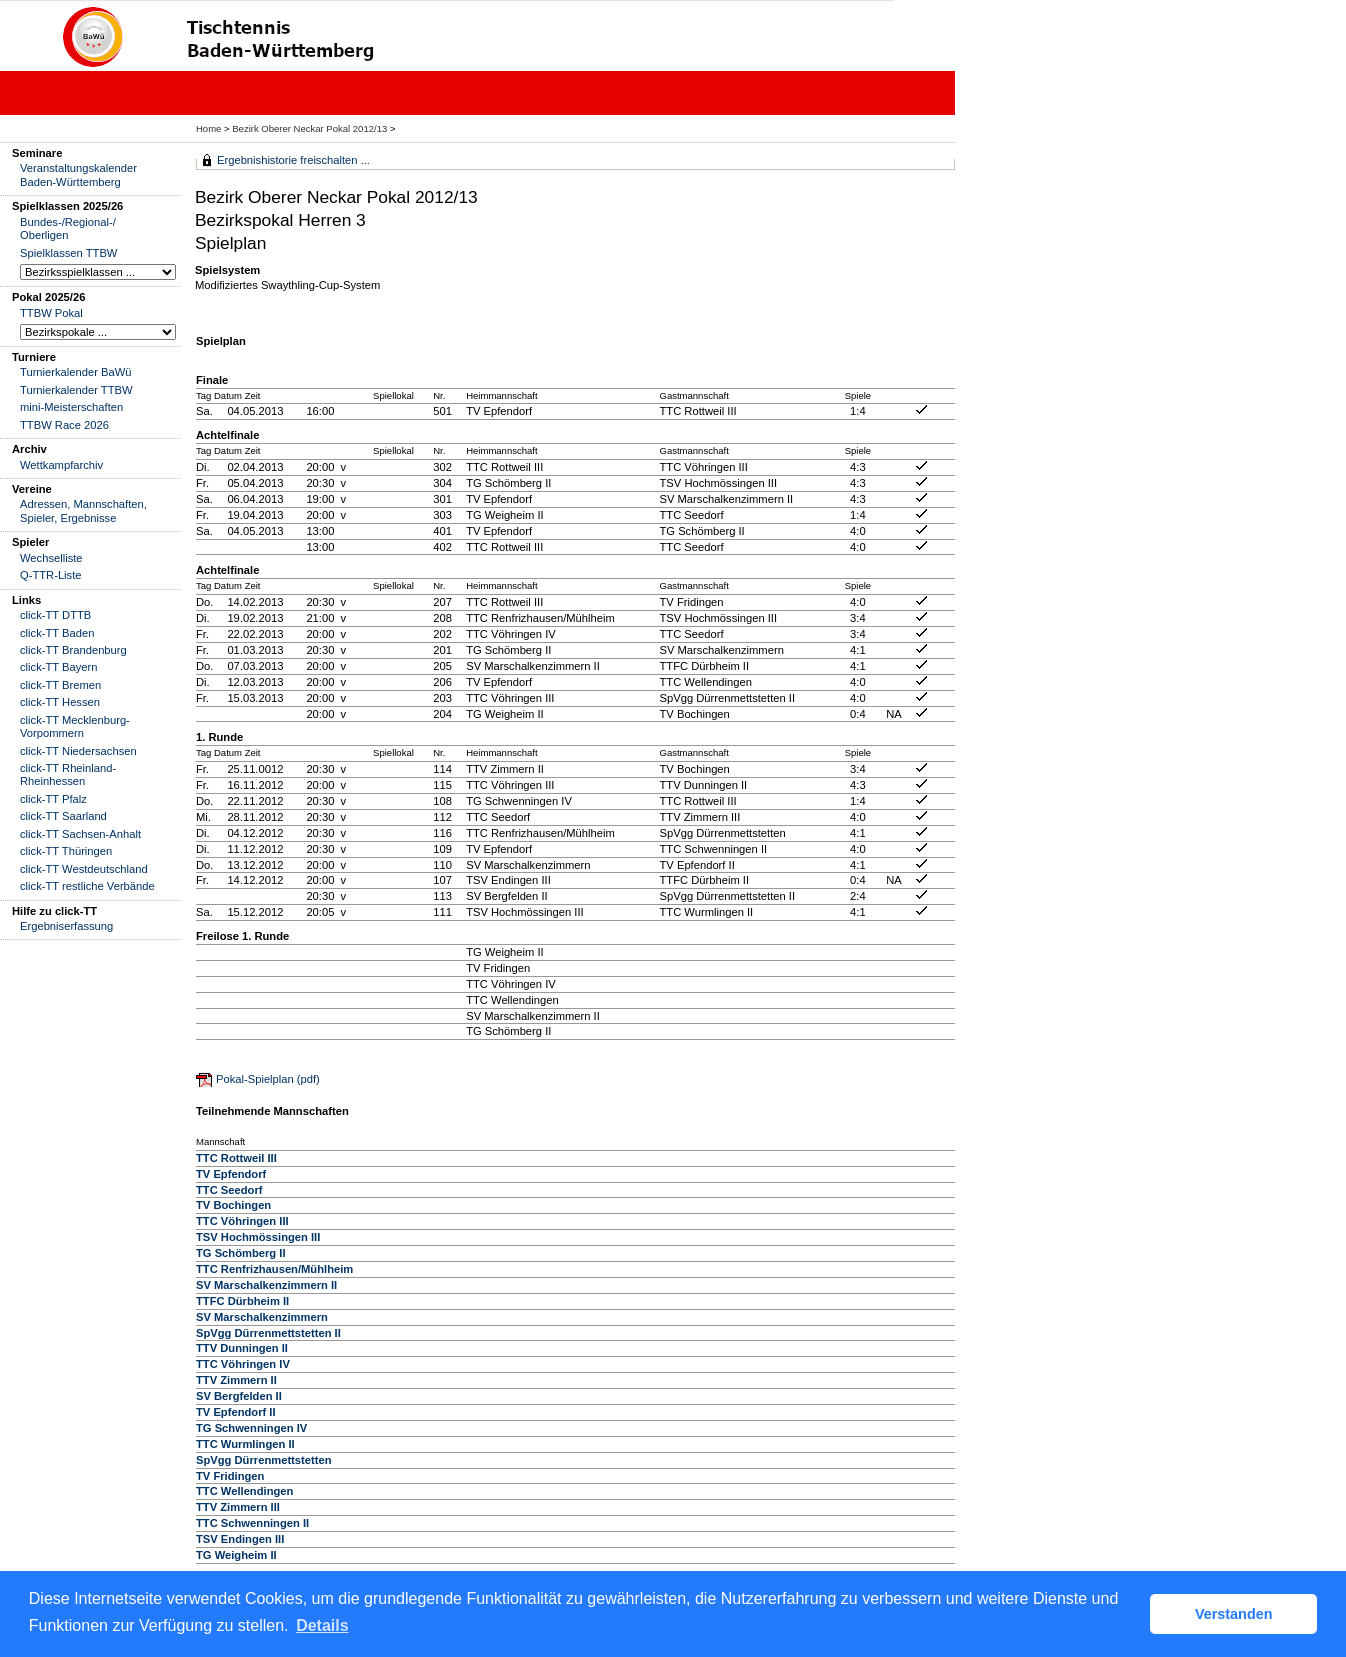 The image size is (1346, 1657). Describe the element at coordinates (55, 615) in the screenshot. I see `click-TT DTTB` at that location.